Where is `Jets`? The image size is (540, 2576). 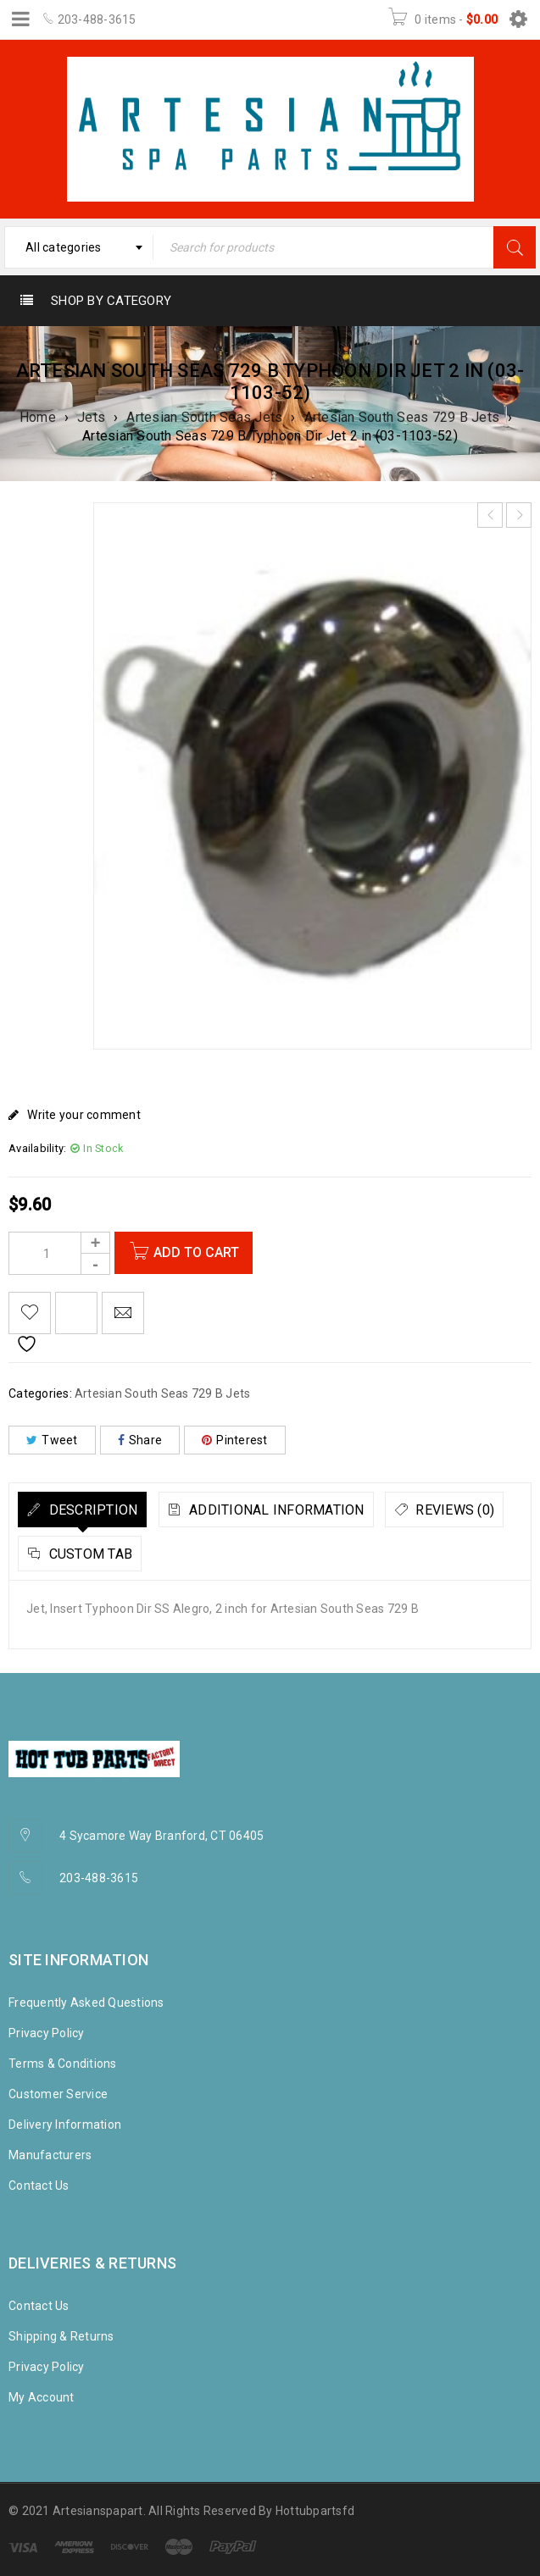 Jets is located at coordinates (91, 417).